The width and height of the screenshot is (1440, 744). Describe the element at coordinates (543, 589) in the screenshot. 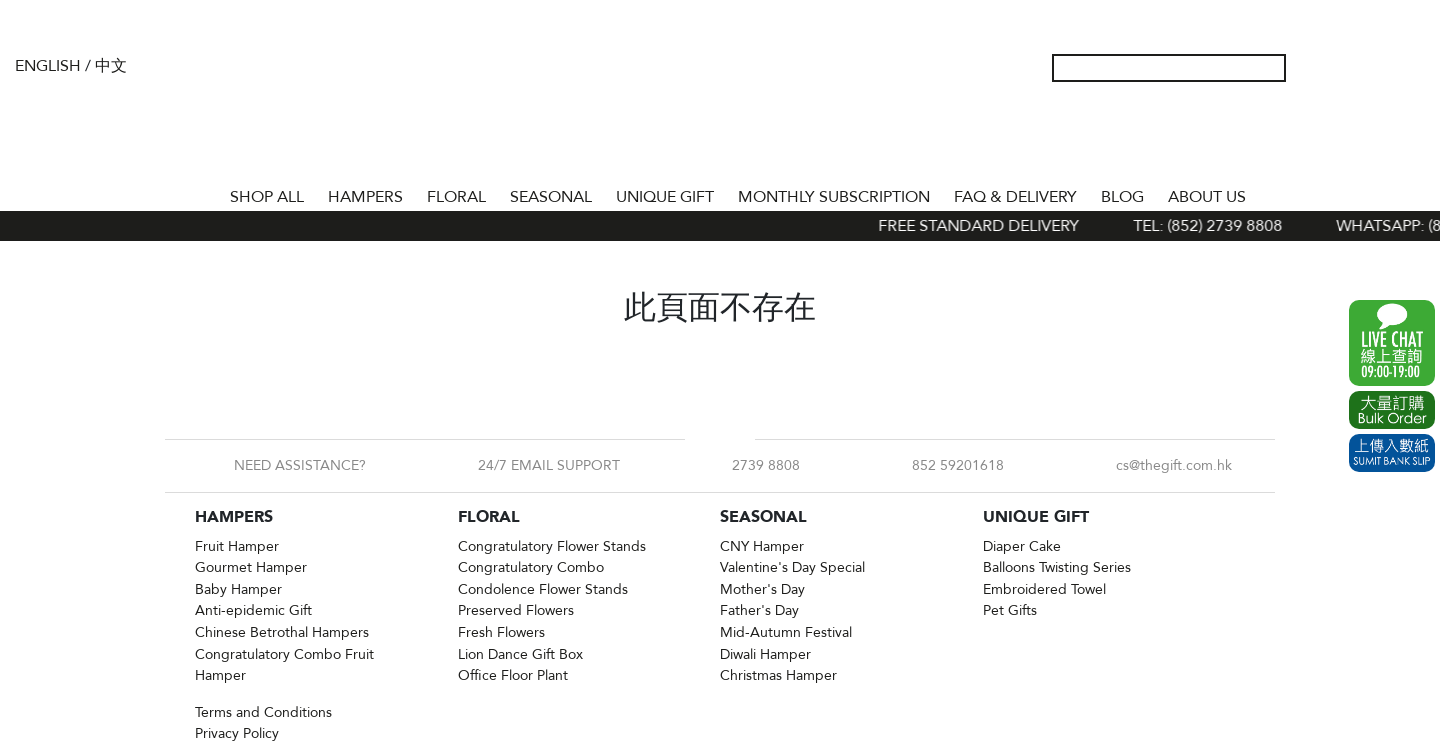

I see `Condolence Flower Stands` at that location.